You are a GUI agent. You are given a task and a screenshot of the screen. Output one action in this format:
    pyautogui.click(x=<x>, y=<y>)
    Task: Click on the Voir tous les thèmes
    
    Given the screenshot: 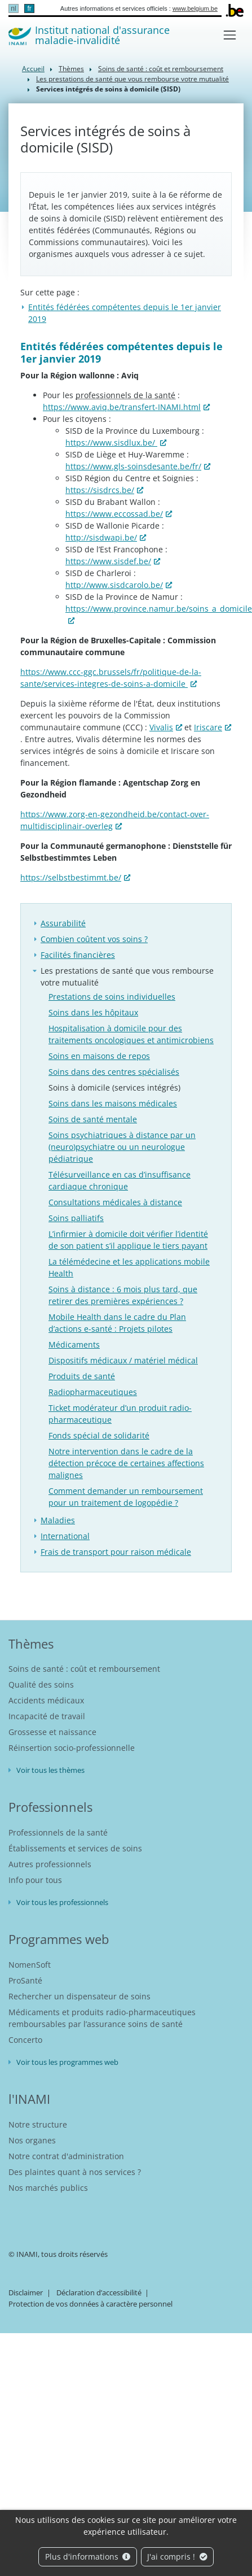 What is the action you would take?
    pyautogui.click(x=50, y=1770)
    